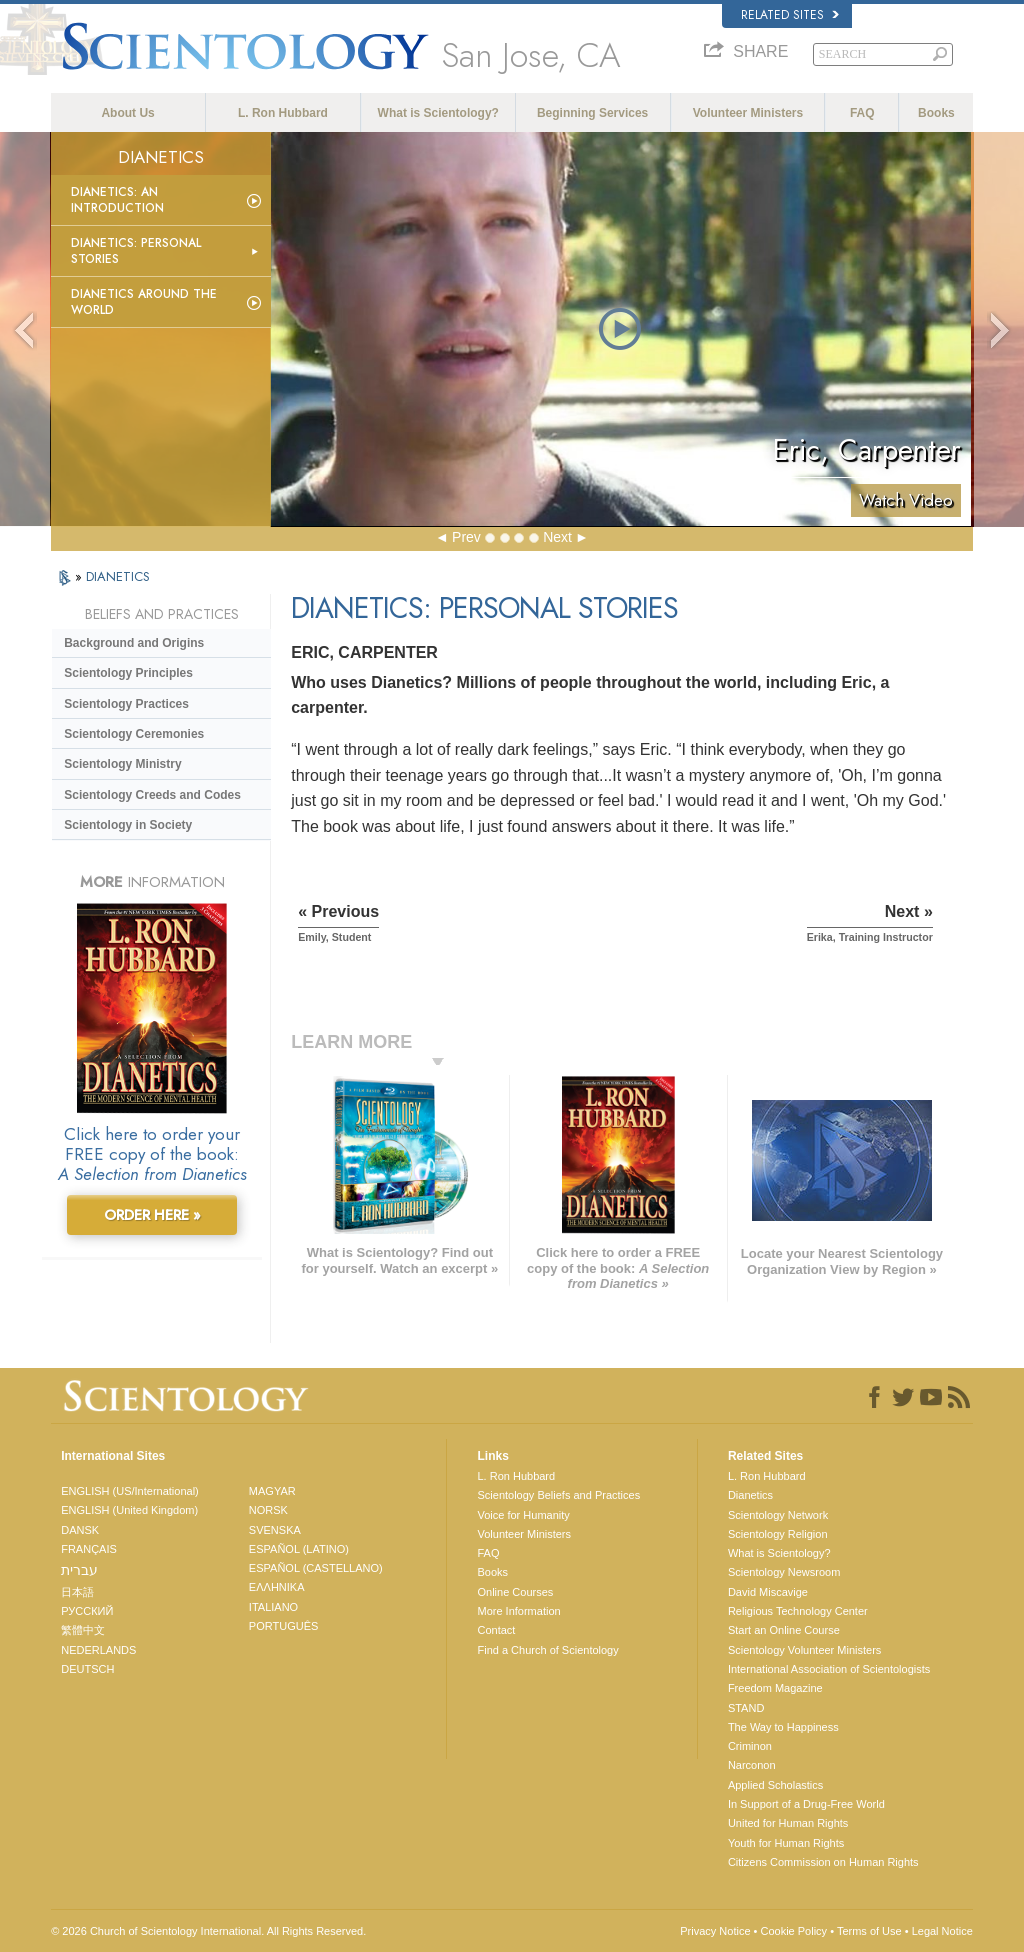 This screenshot has height=1952, width=1024. What do you see at coordinates (775, 1688) in the screenshot?
I see `Freedom Magazine` at bounding box center [775, 1688].